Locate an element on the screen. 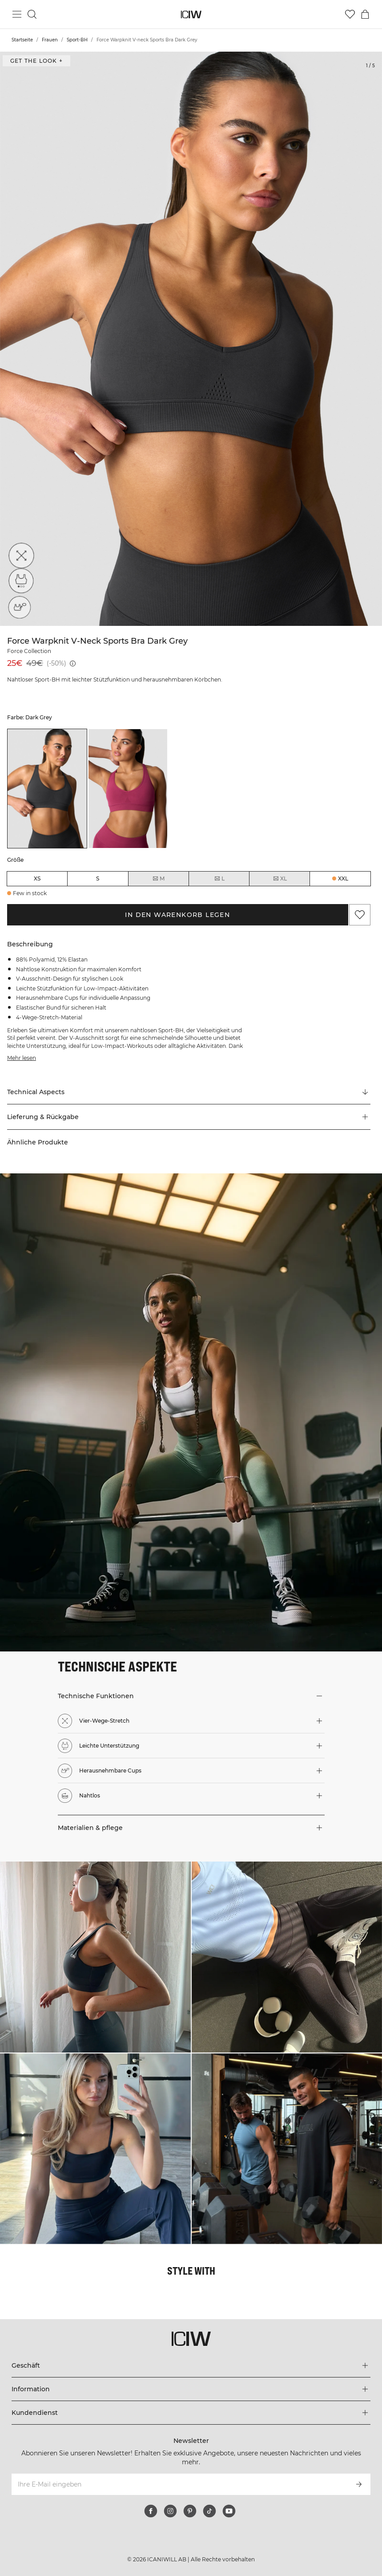 Image resolution: width=382 pixels, height=2576 pixels. [Click to zoom in on image 1 of Force Warpknit V-neck Sports Bra Dark Grey] is located at coordinates (191, 339).